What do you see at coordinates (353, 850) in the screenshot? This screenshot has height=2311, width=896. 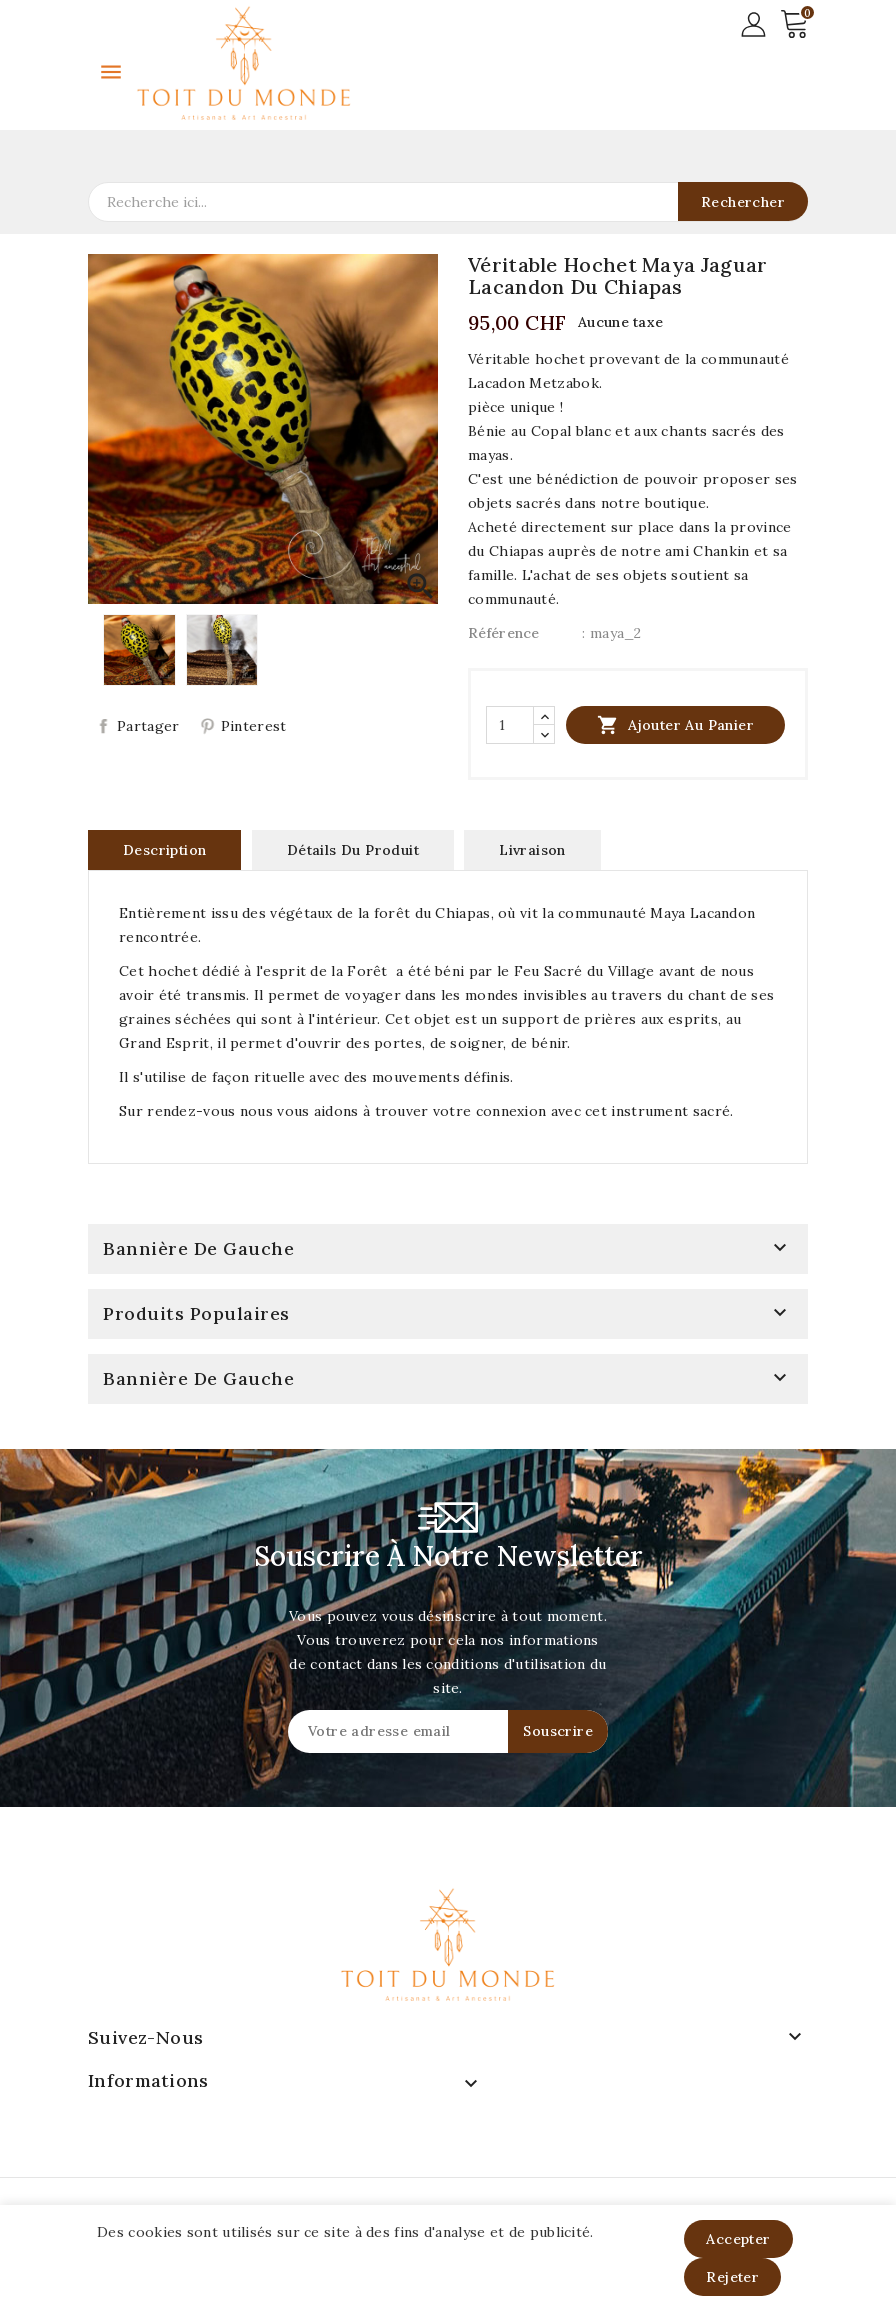 I see `Détails du produit [tab]` at bounding box center [353, 850].